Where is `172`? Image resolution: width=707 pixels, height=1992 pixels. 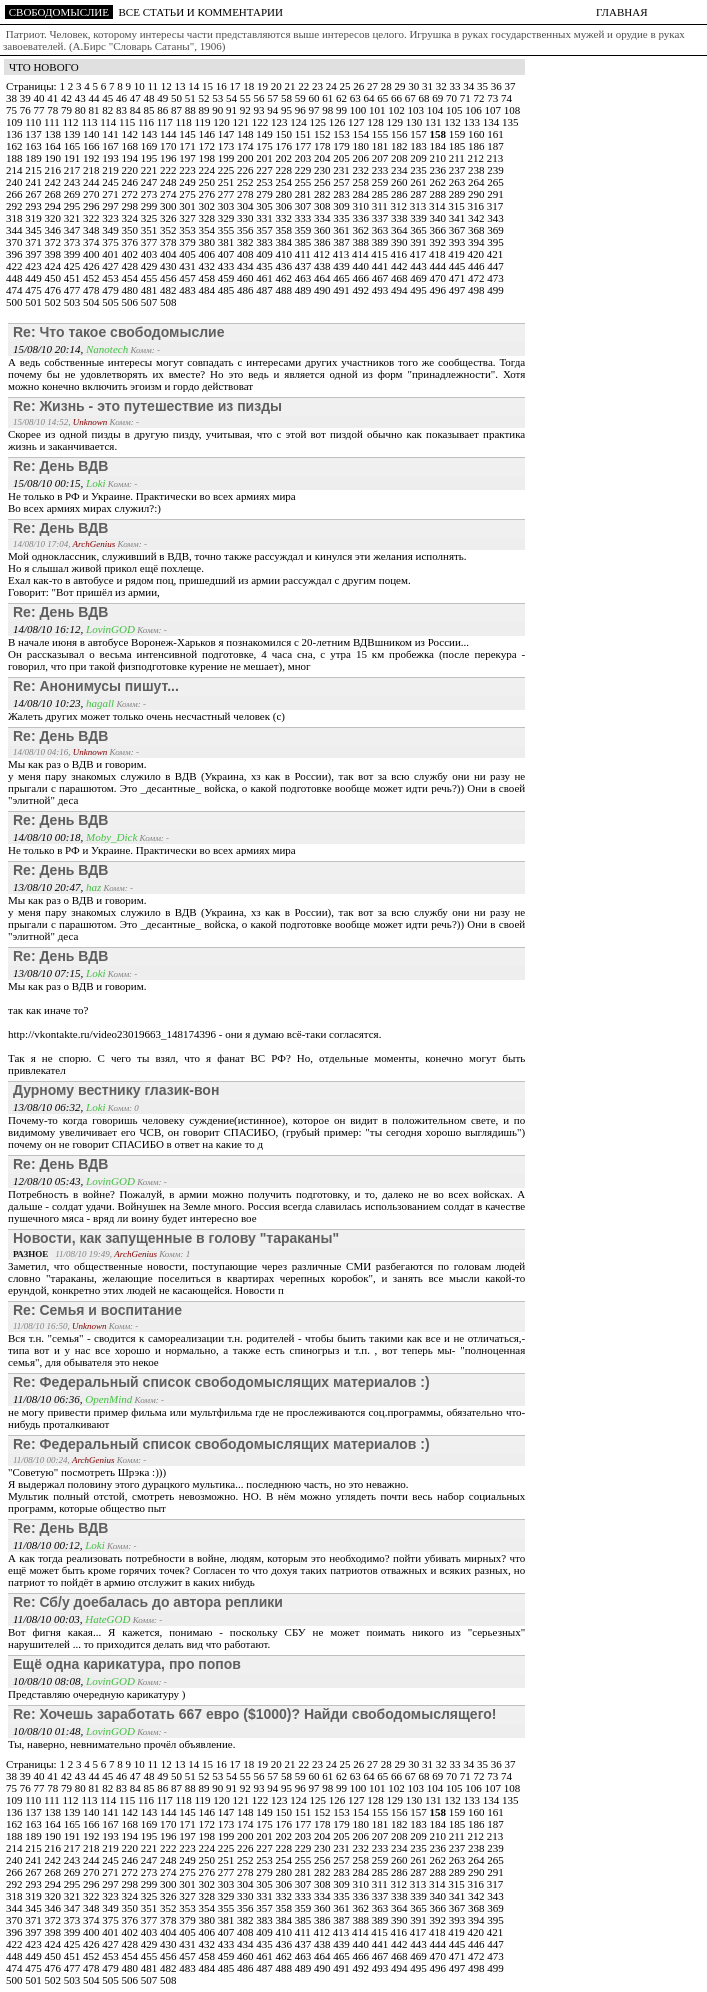
172 is located at coordinates (208, 146).